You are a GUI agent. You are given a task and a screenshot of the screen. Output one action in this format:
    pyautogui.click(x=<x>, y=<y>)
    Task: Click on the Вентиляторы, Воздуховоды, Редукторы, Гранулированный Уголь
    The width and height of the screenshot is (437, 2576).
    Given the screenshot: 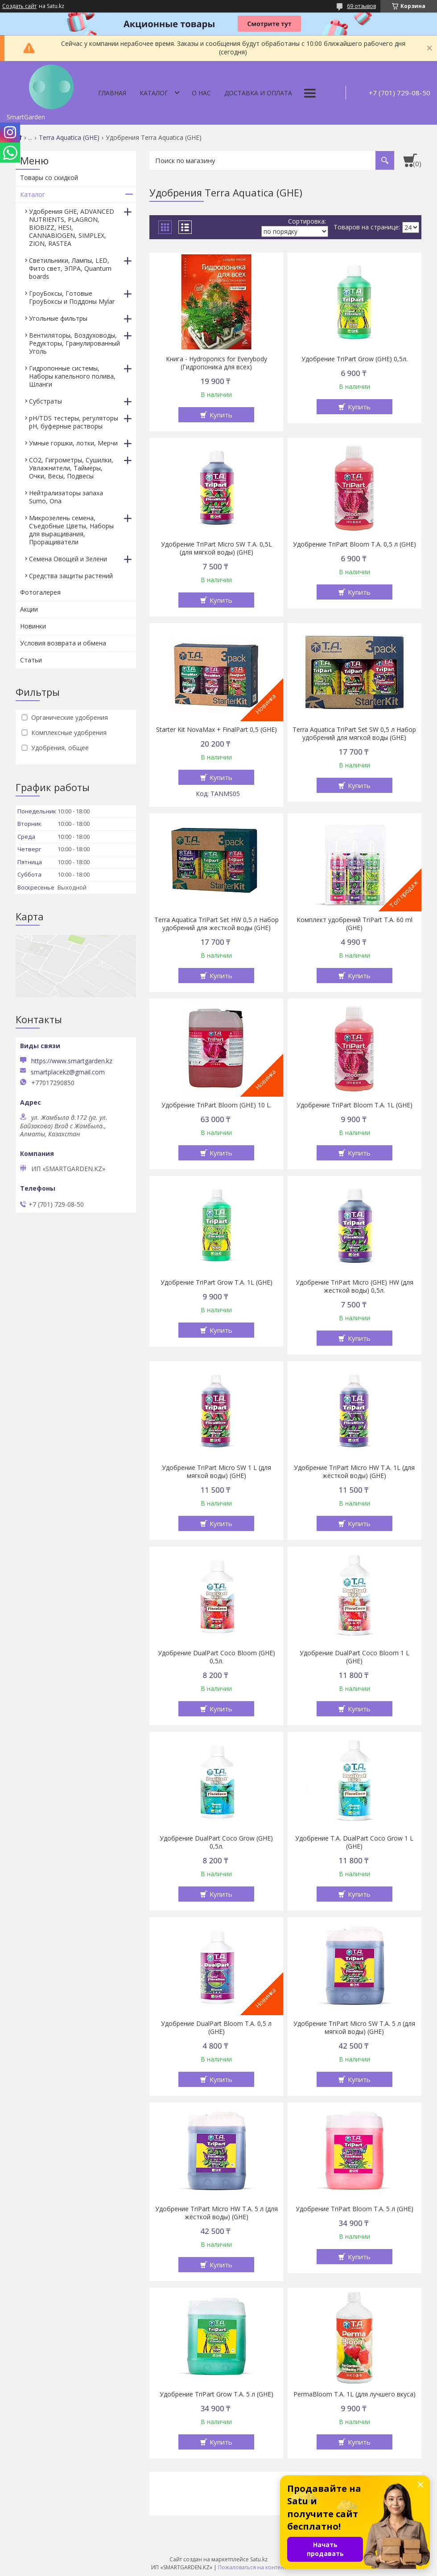 What is the action you would take?
    pyautogui.click(x=74, y=343)
    